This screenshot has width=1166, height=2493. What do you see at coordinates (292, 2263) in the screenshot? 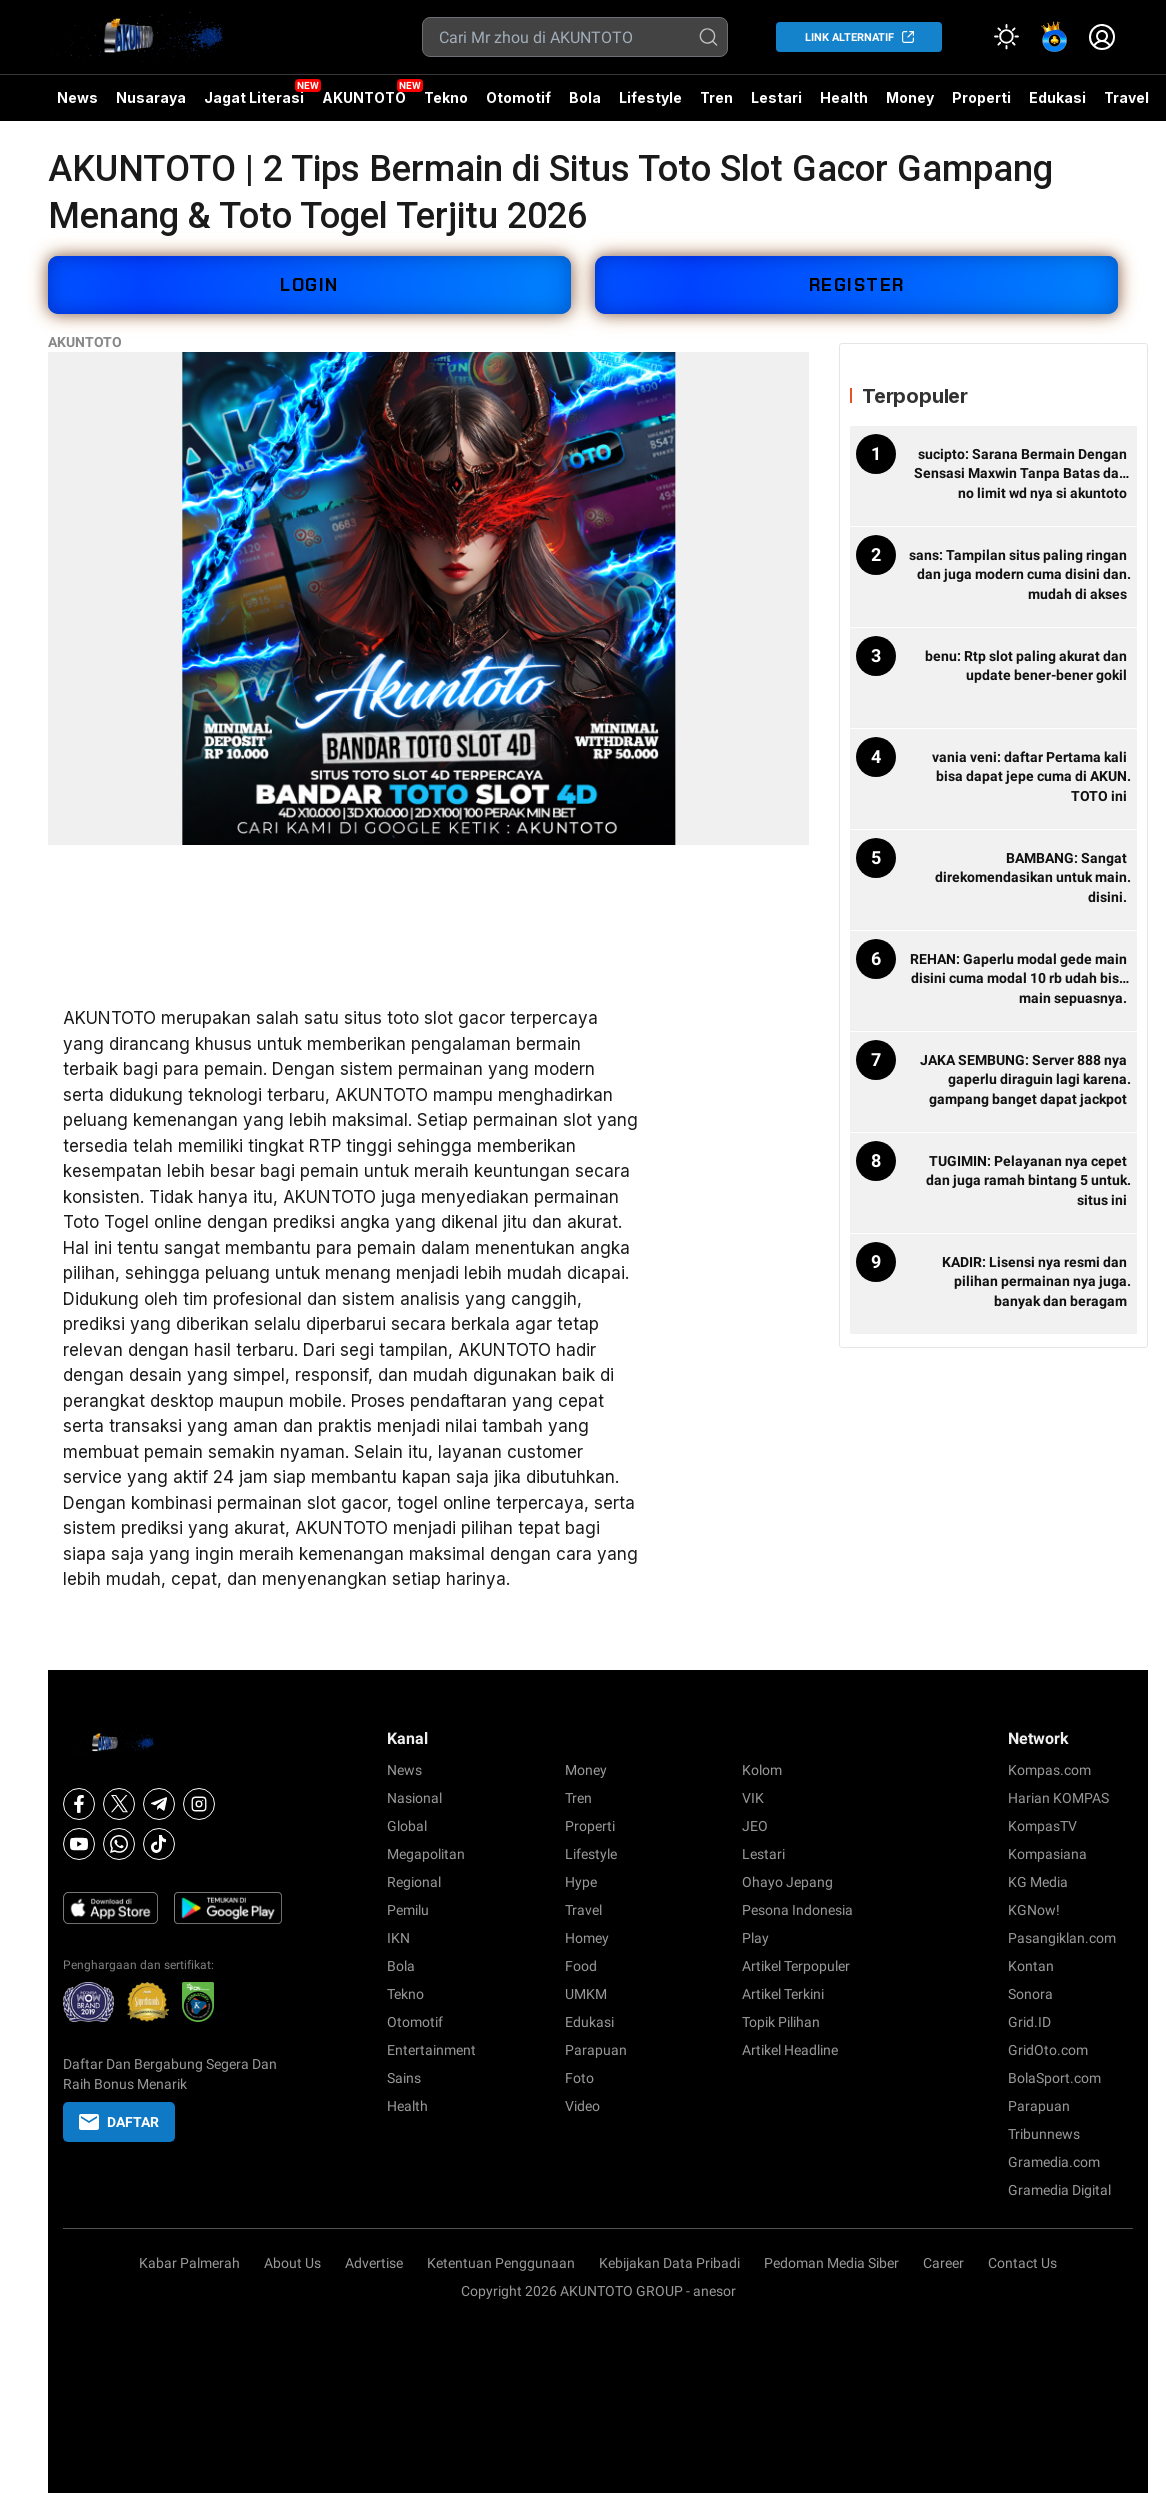
I see `About Us` at bounding box center [292, 2263].